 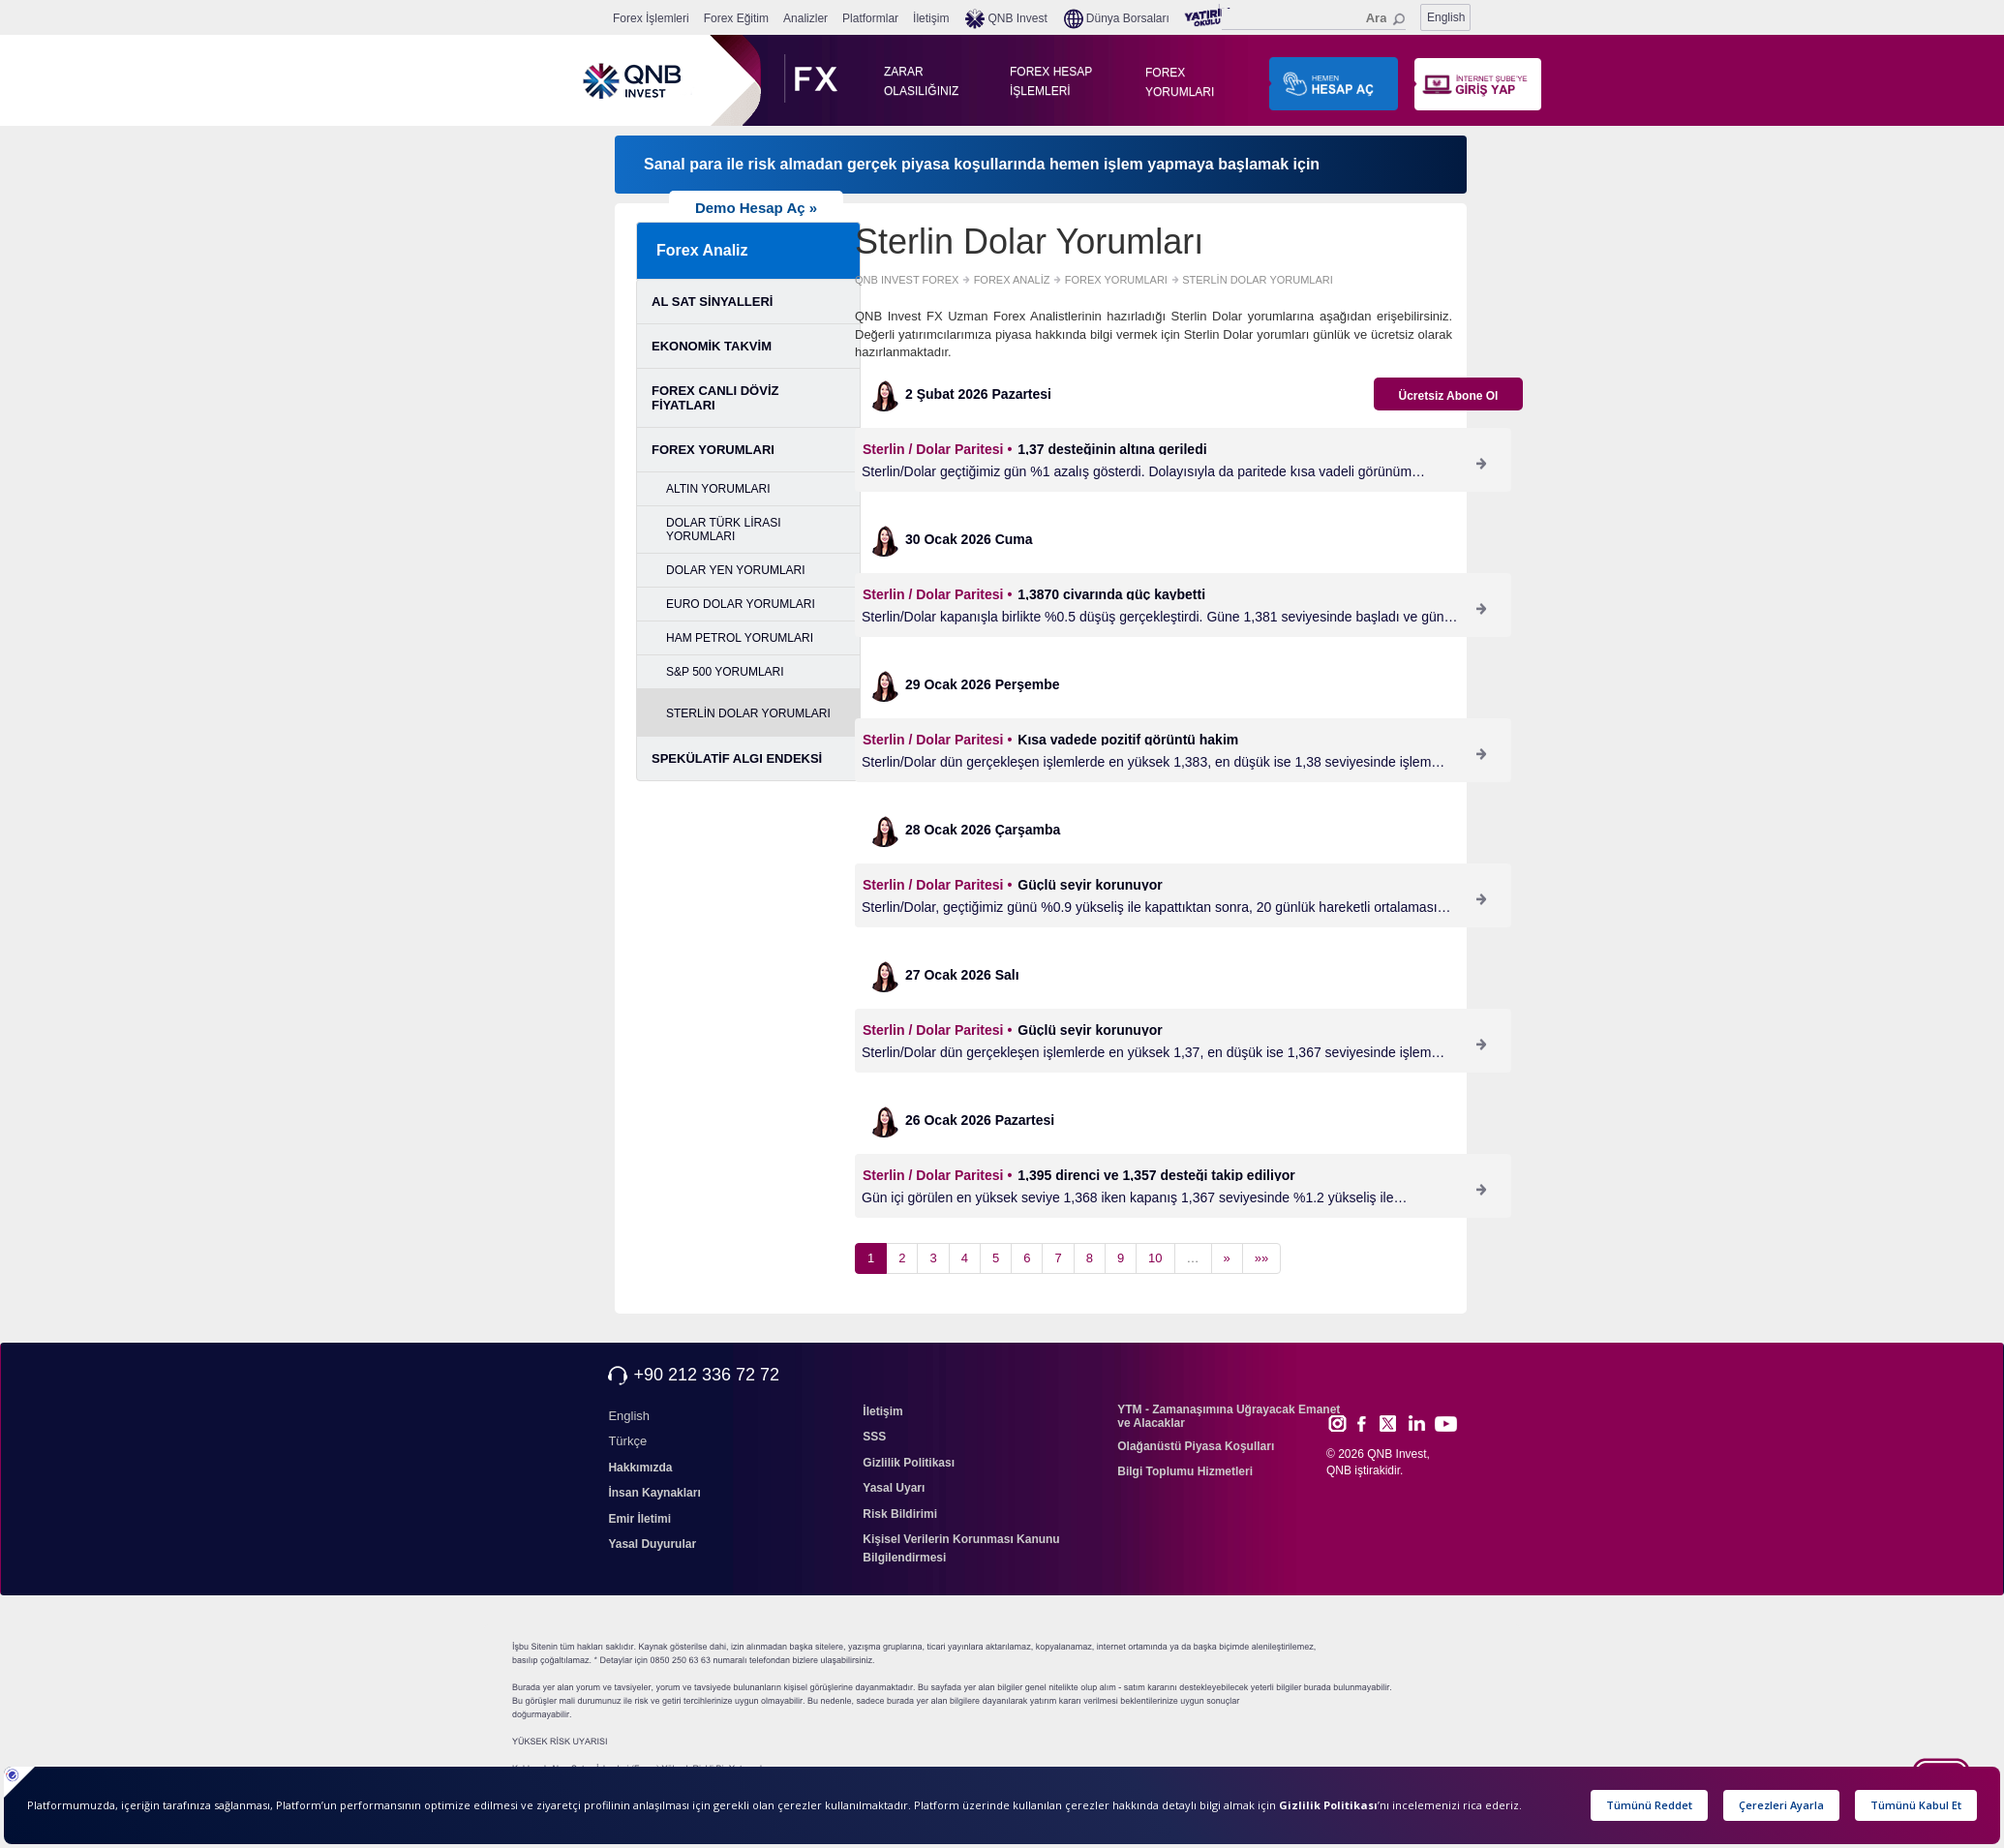 I want to click on HAM PETROL YORUMLARI, so click(x=739, y=638).